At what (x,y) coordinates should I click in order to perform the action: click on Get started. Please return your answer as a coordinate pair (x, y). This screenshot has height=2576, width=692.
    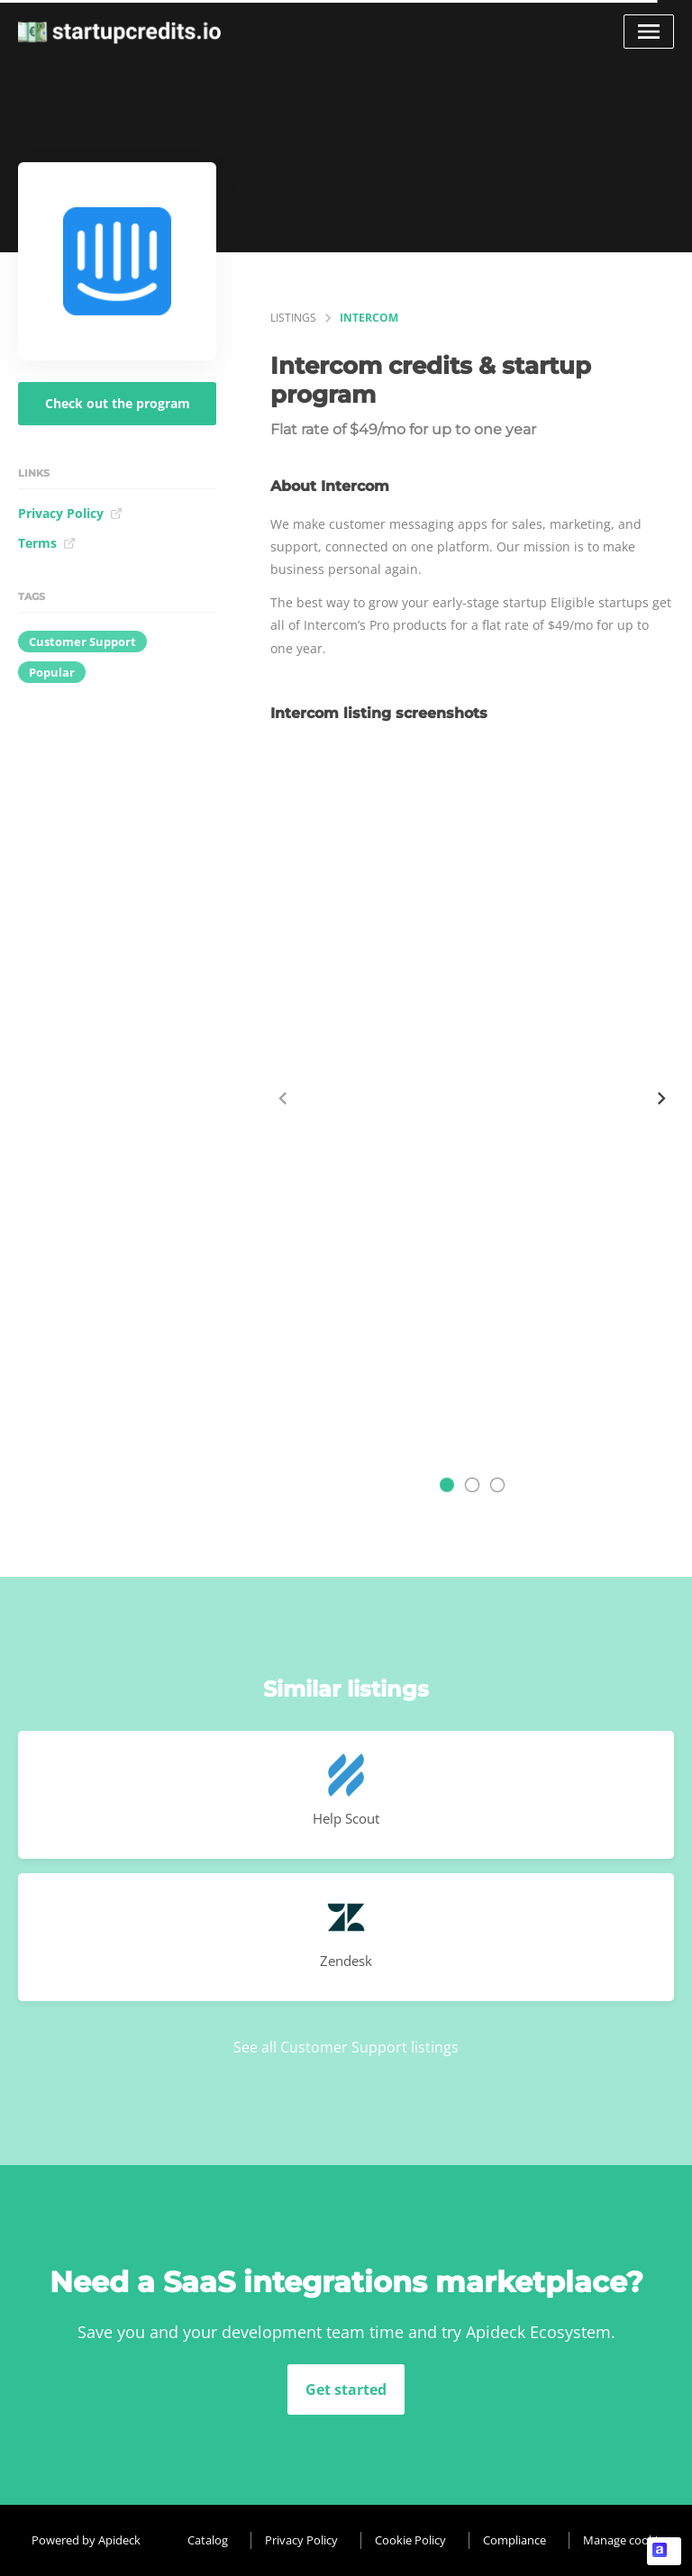
    Looking at the image, I should click on (346, 2389).